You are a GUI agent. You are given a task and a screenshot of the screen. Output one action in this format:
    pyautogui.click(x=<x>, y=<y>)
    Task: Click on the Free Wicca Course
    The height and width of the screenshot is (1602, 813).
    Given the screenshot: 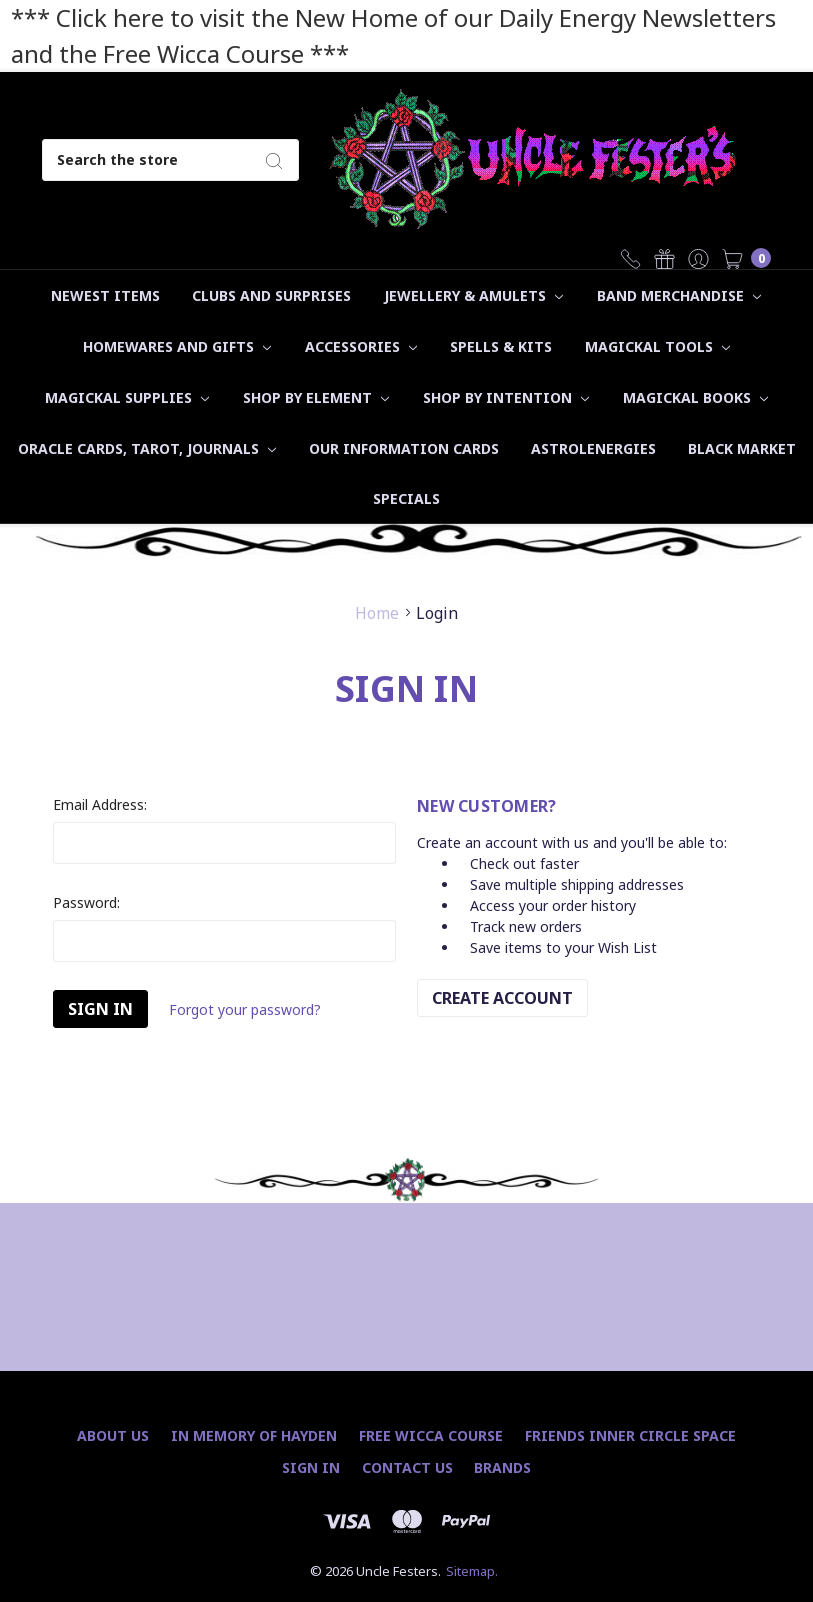 What is the action you would take?
    pyautogui.click(x=431, y=1435)
    